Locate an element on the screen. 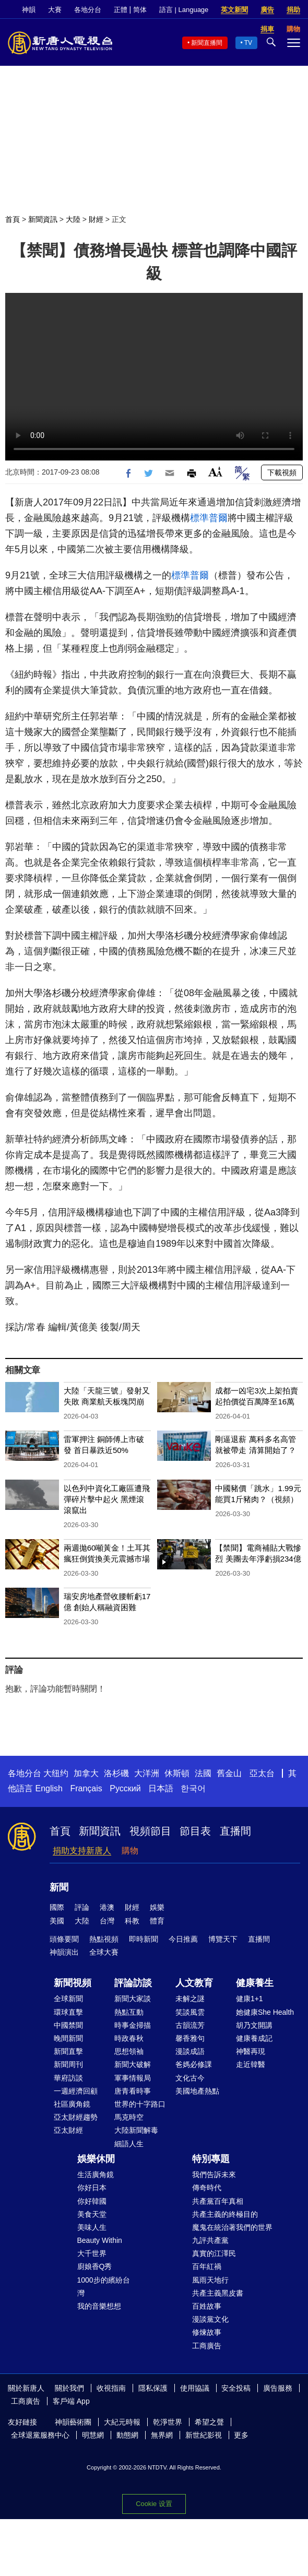 The height and width of the screenshot is (2576, 308). 客戶端 App is located at coordinates (71, 2401).